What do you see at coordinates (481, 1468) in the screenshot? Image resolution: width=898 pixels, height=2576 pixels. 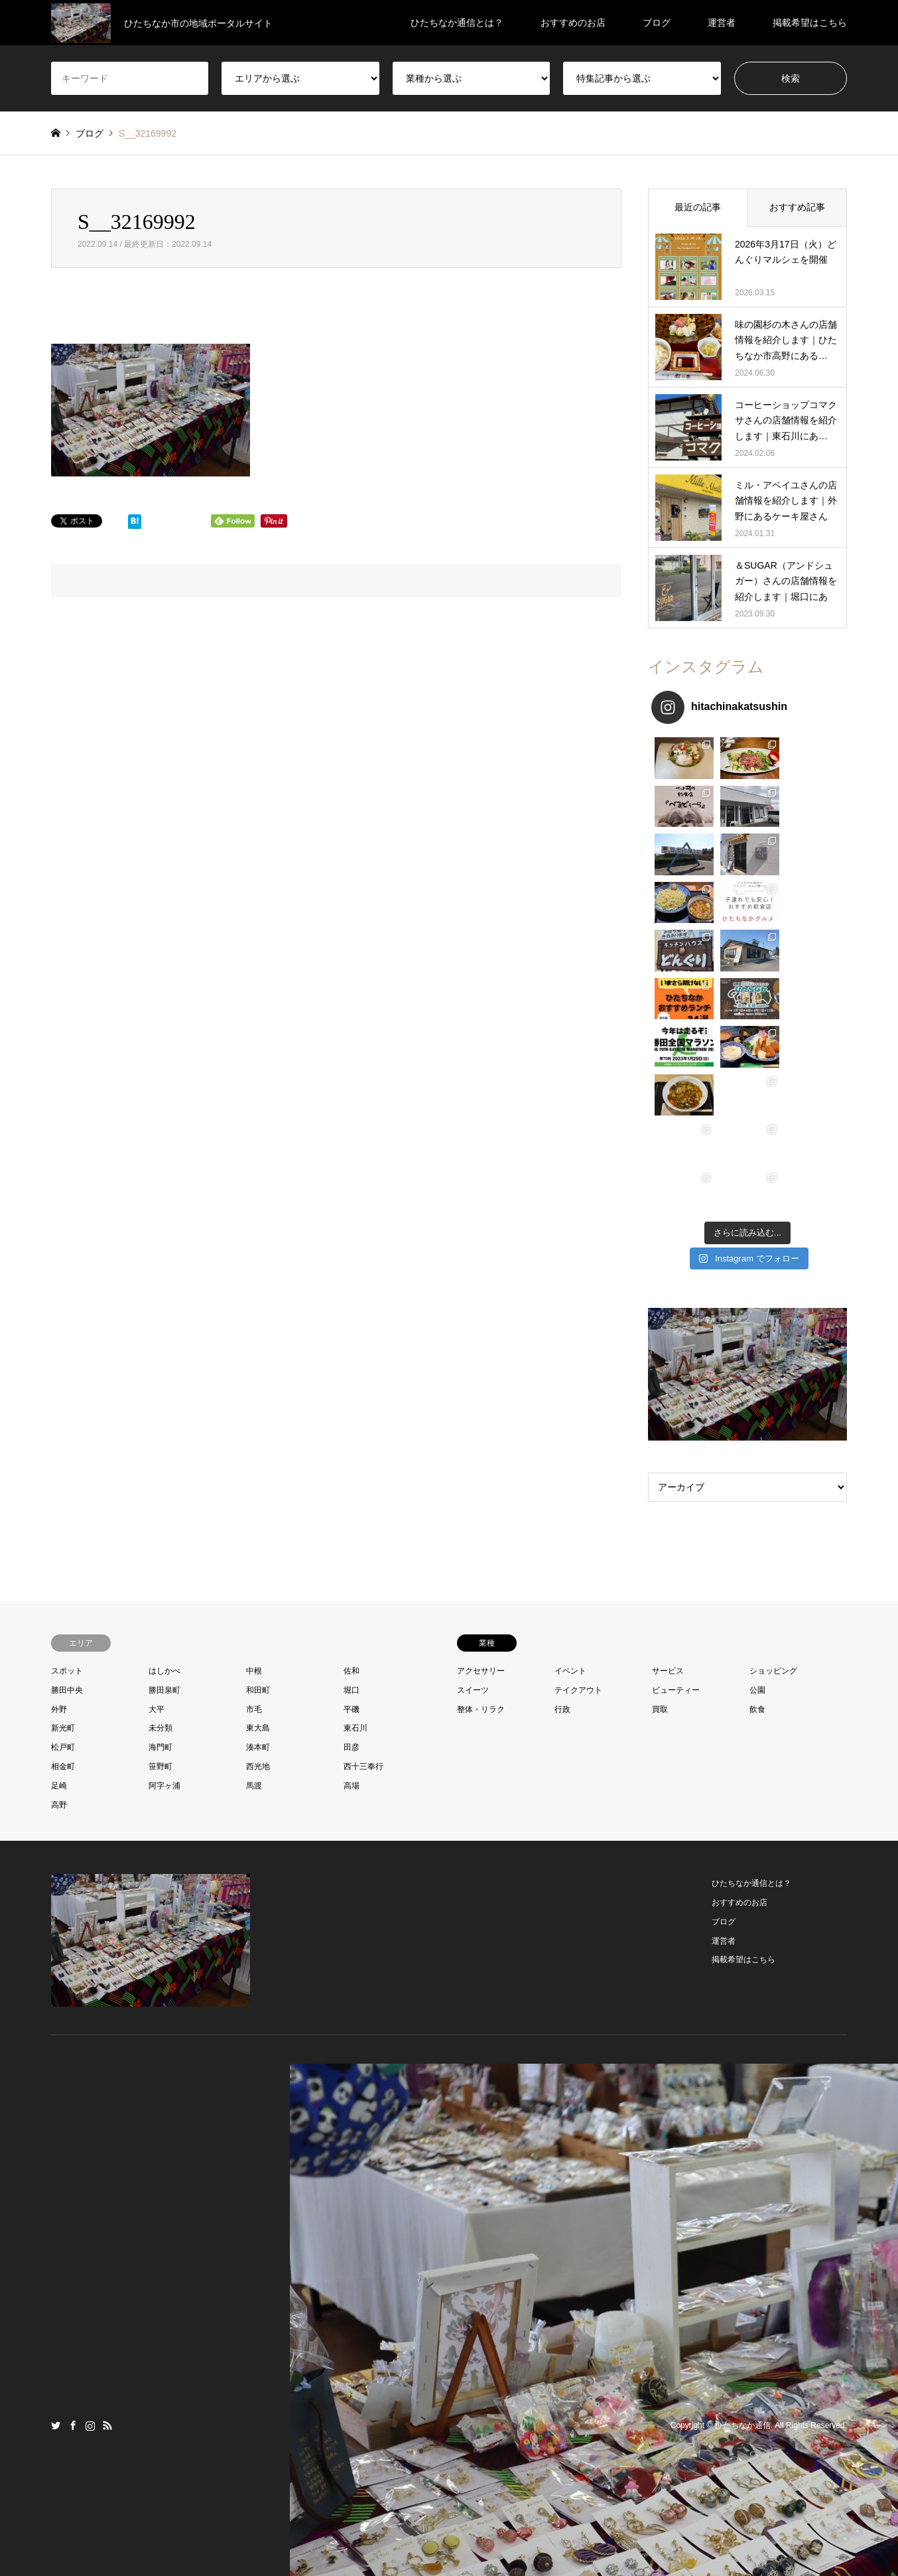 I see `整体・リラク` at bounding box center [481, 1468].